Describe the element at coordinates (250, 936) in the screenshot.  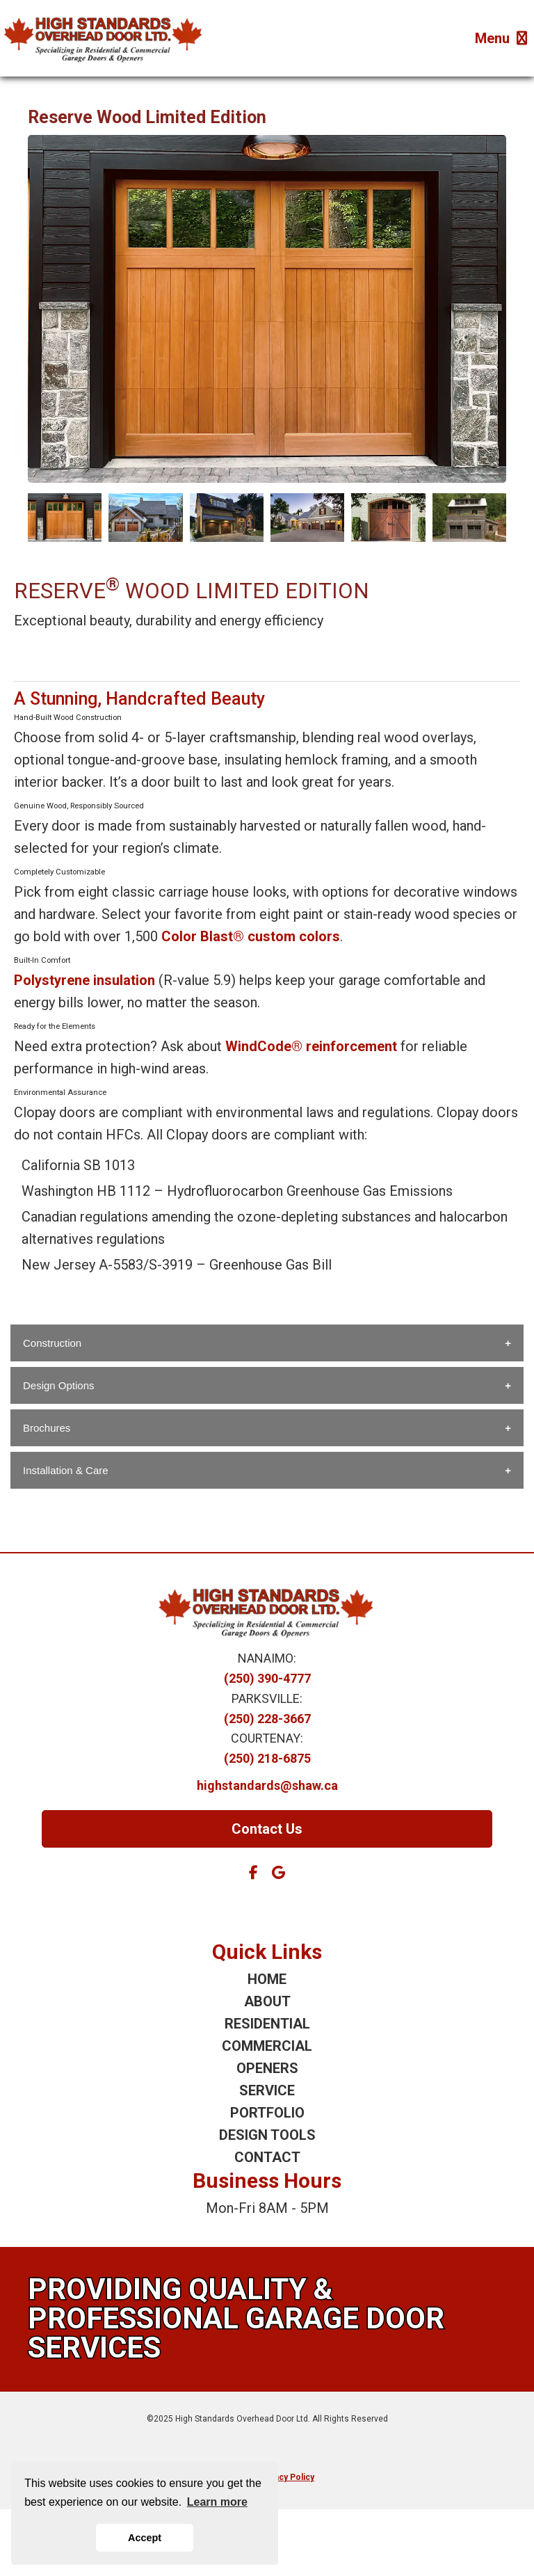
I see `Color Blast® custom colors` at that location.